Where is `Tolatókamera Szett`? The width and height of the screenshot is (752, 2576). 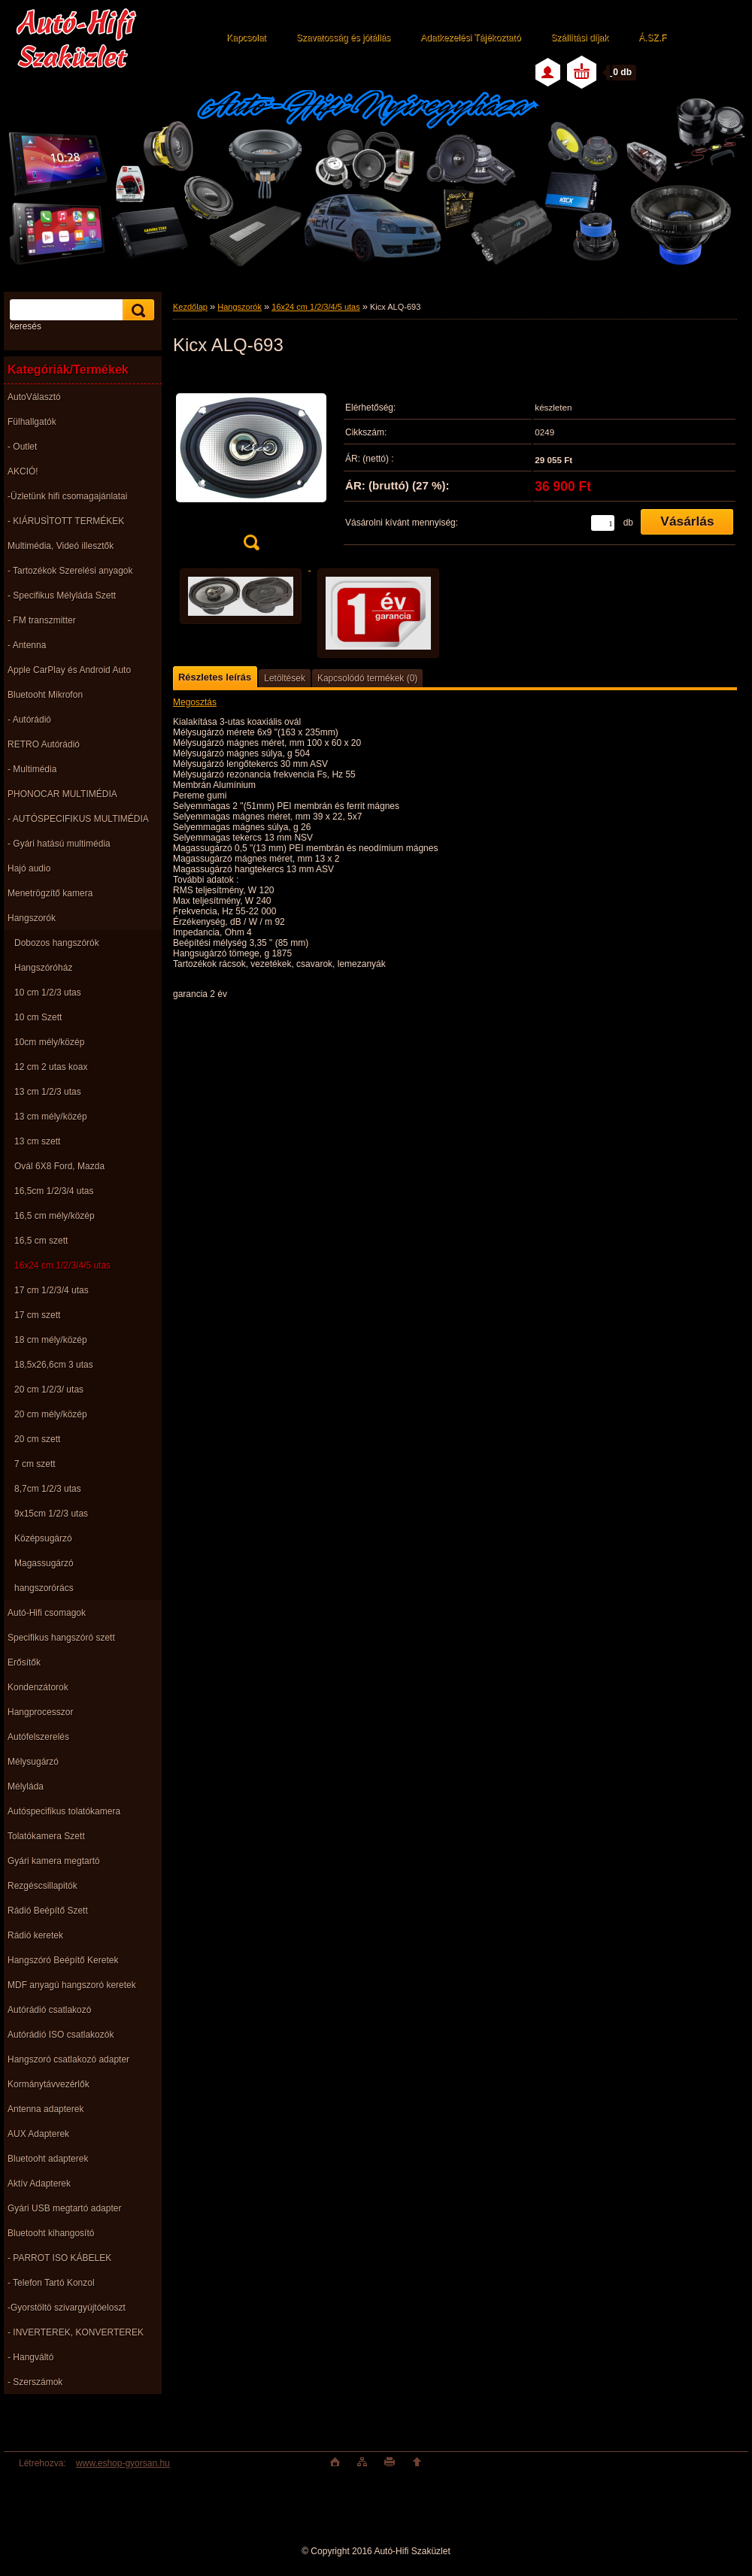 Tolatókamera Szett is located at coordinates (46, 1836).